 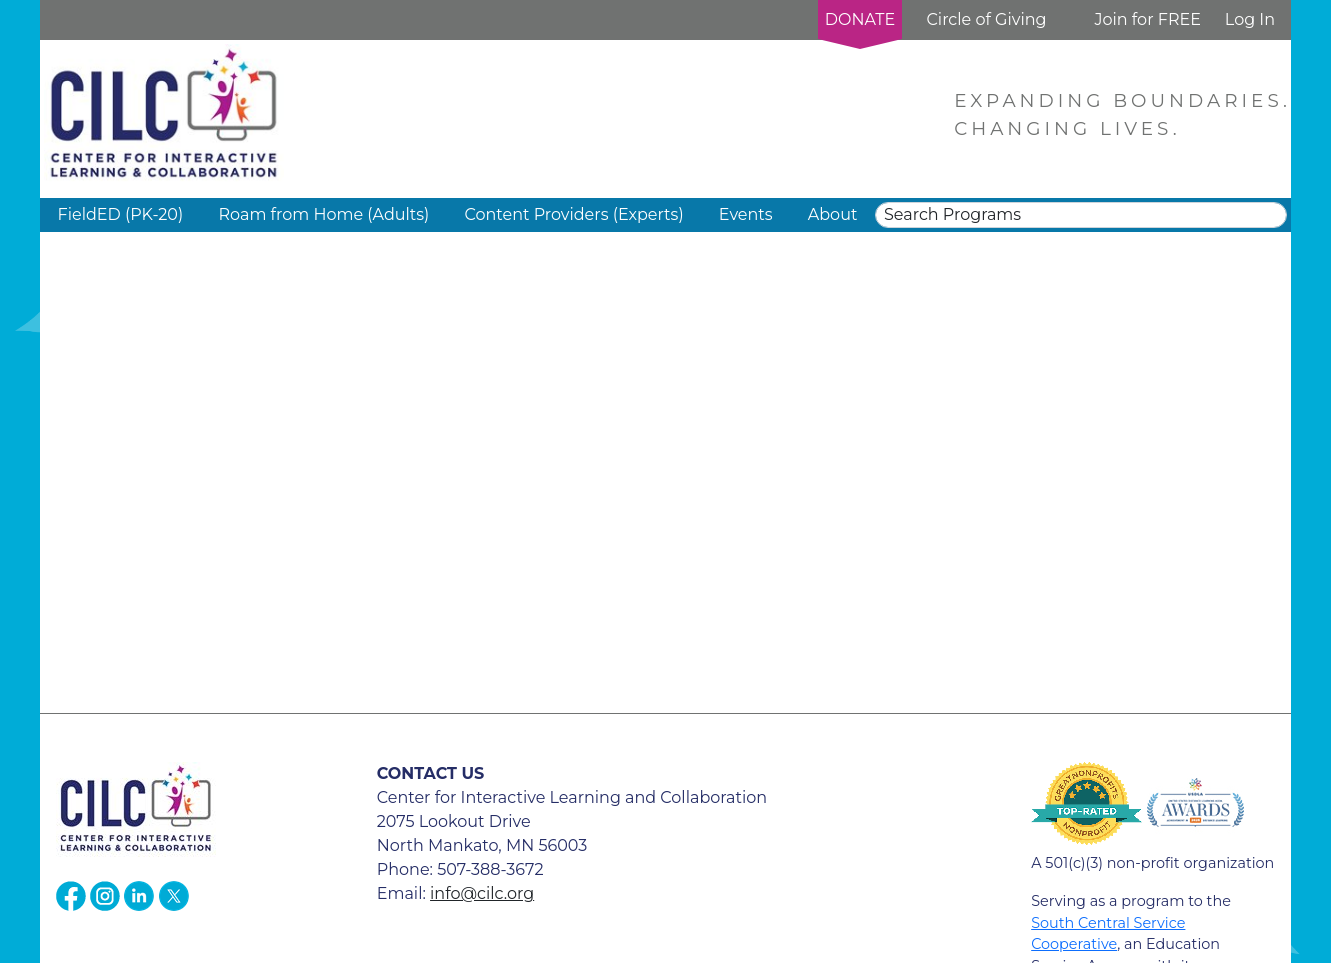 I want to click on Log In, so click(x=1250, y=19).